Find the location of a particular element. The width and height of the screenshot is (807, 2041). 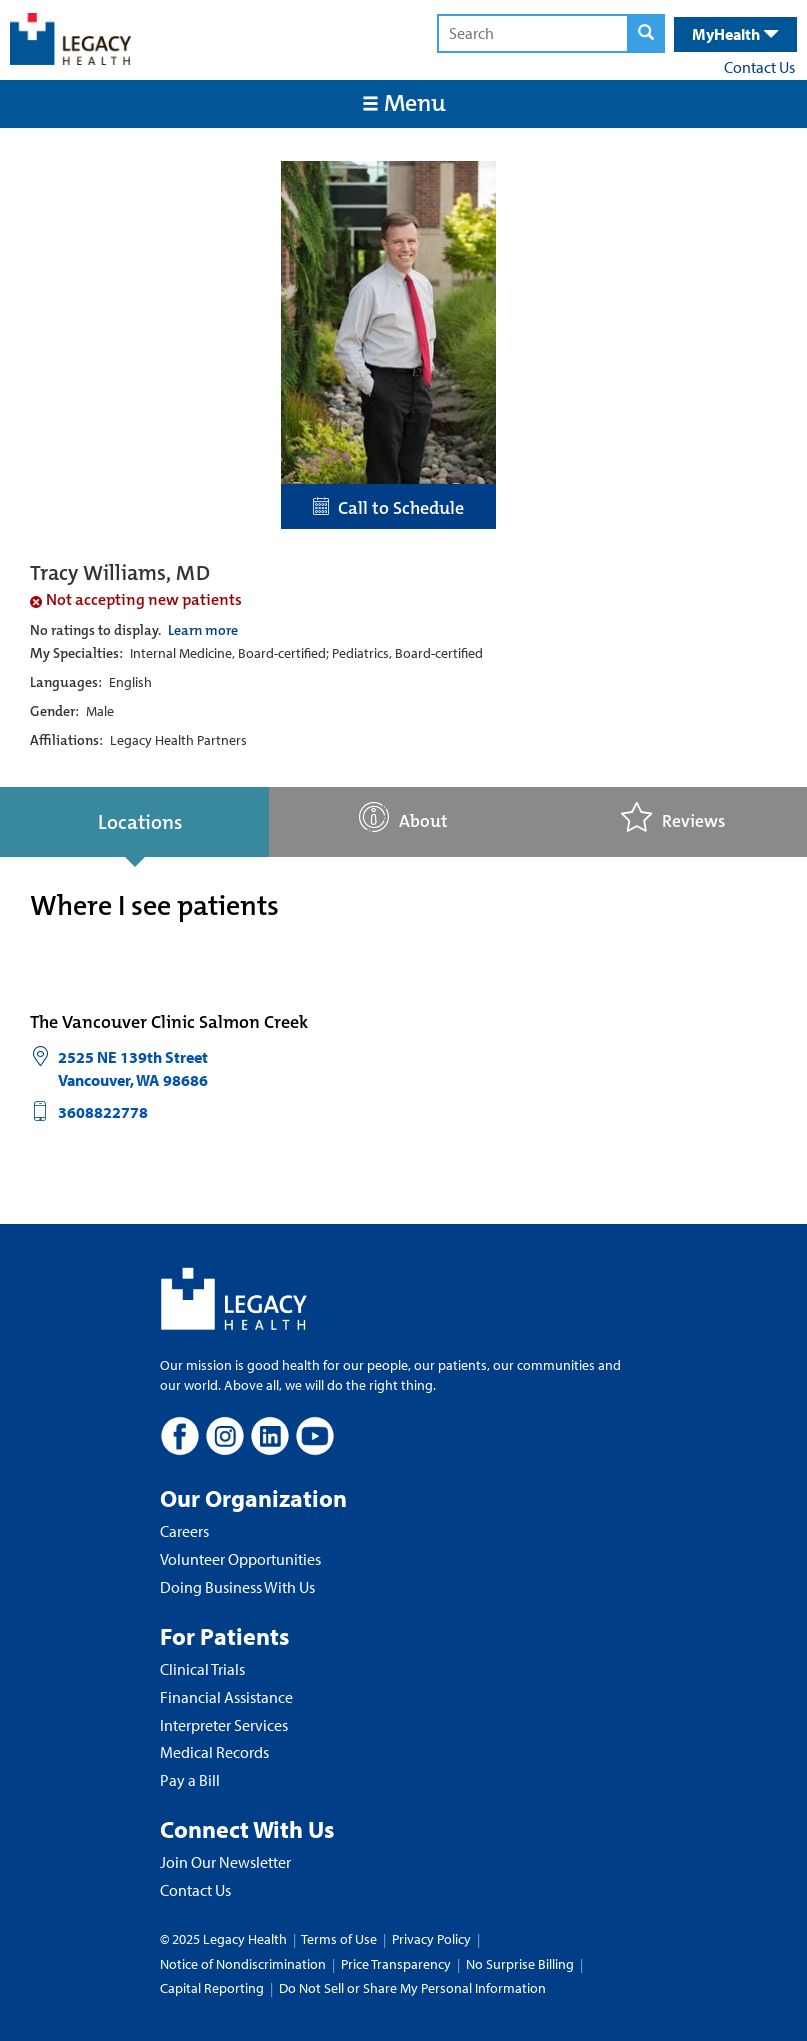

About [tab] is located at coordinates (403, 817).